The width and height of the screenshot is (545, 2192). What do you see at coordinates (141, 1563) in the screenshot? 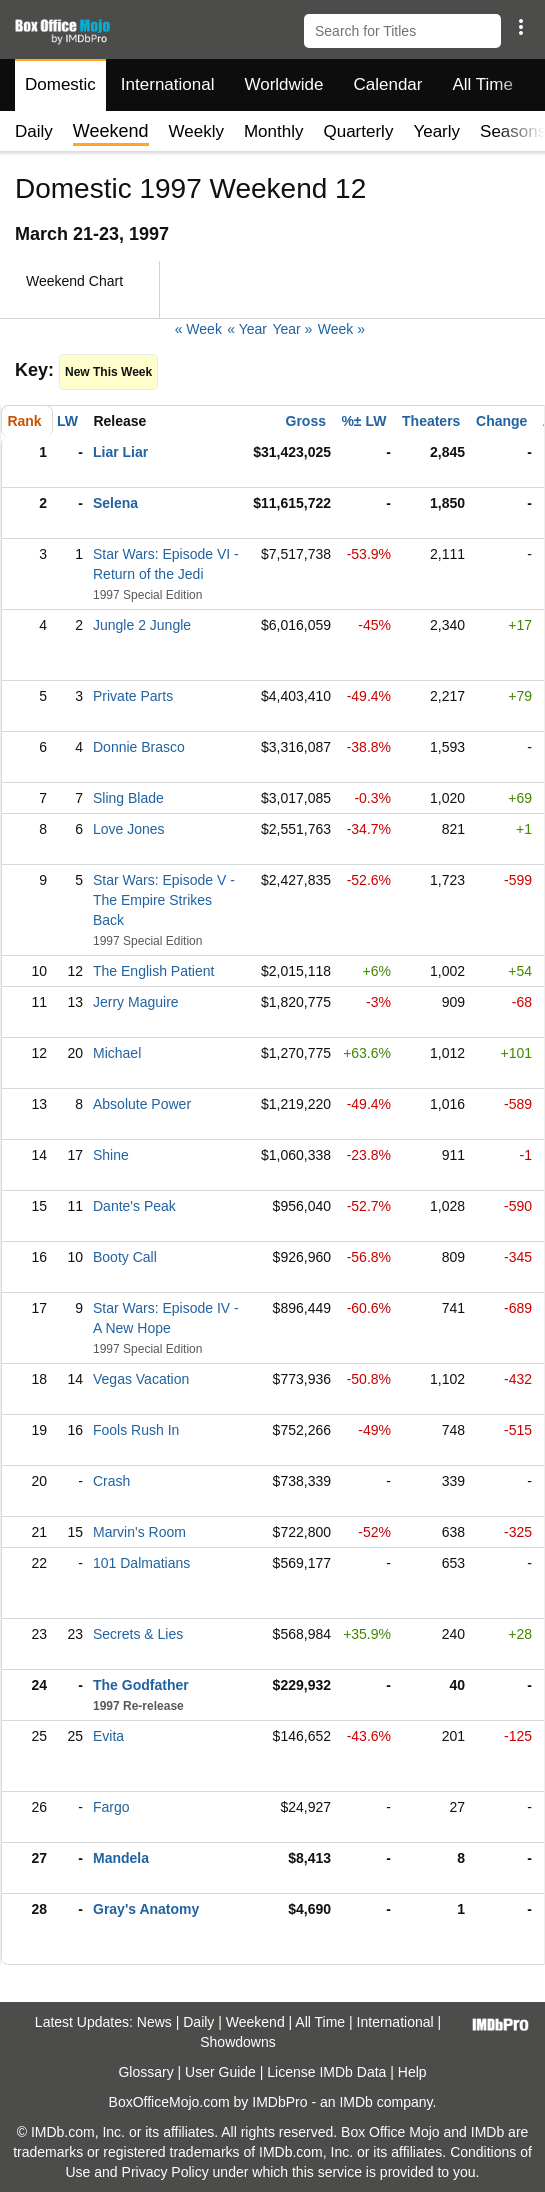
I see `101 Dalmatians` at bounding box center [141, 1563].